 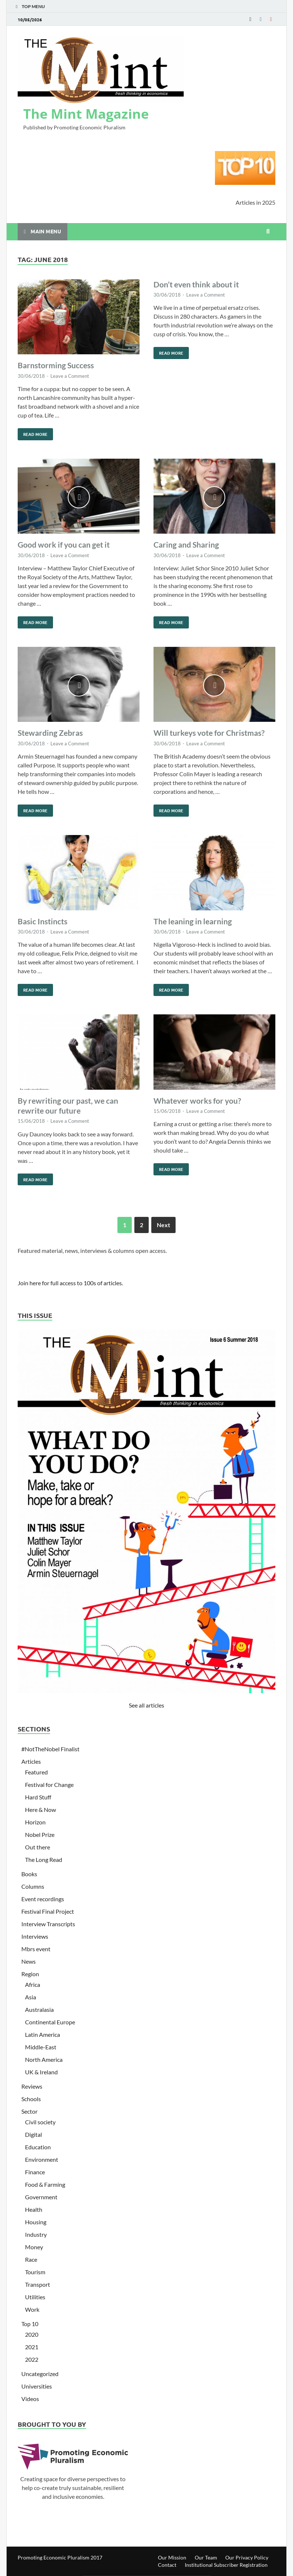 I want to click on Africa, so click(x=32, y=1984).